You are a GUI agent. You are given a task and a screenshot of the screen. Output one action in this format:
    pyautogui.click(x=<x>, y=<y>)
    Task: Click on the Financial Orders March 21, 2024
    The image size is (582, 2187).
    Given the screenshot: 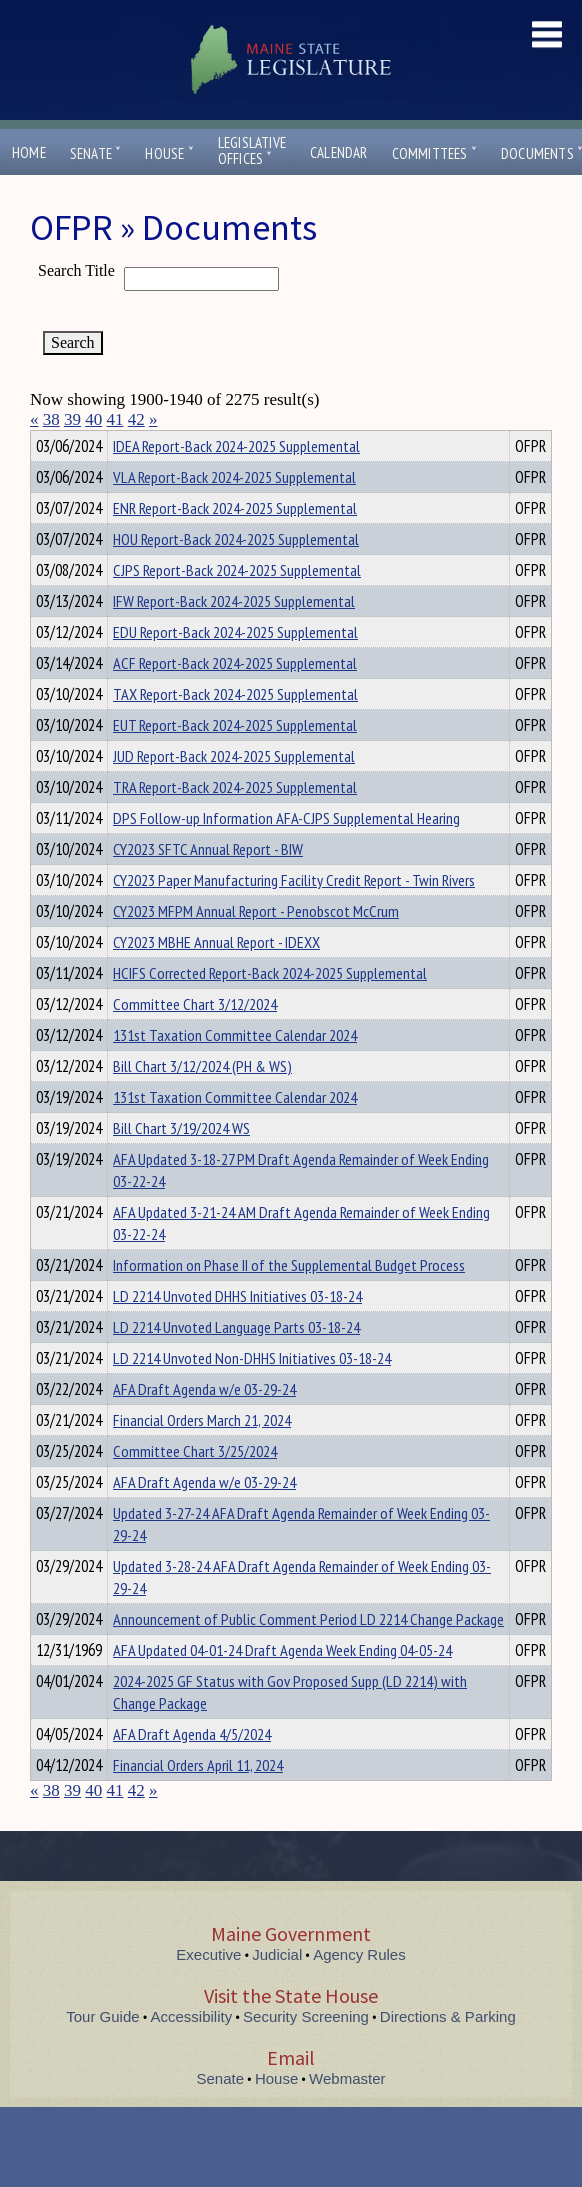 What is the action you would take?
    pyautogui.click(x=202, y=1456)
    